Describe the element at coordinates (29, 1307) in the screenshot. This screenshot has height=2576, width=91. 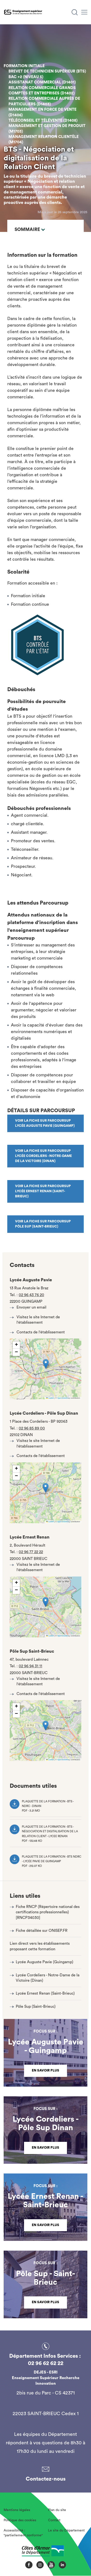
I see `Envoyer un email` at that location.